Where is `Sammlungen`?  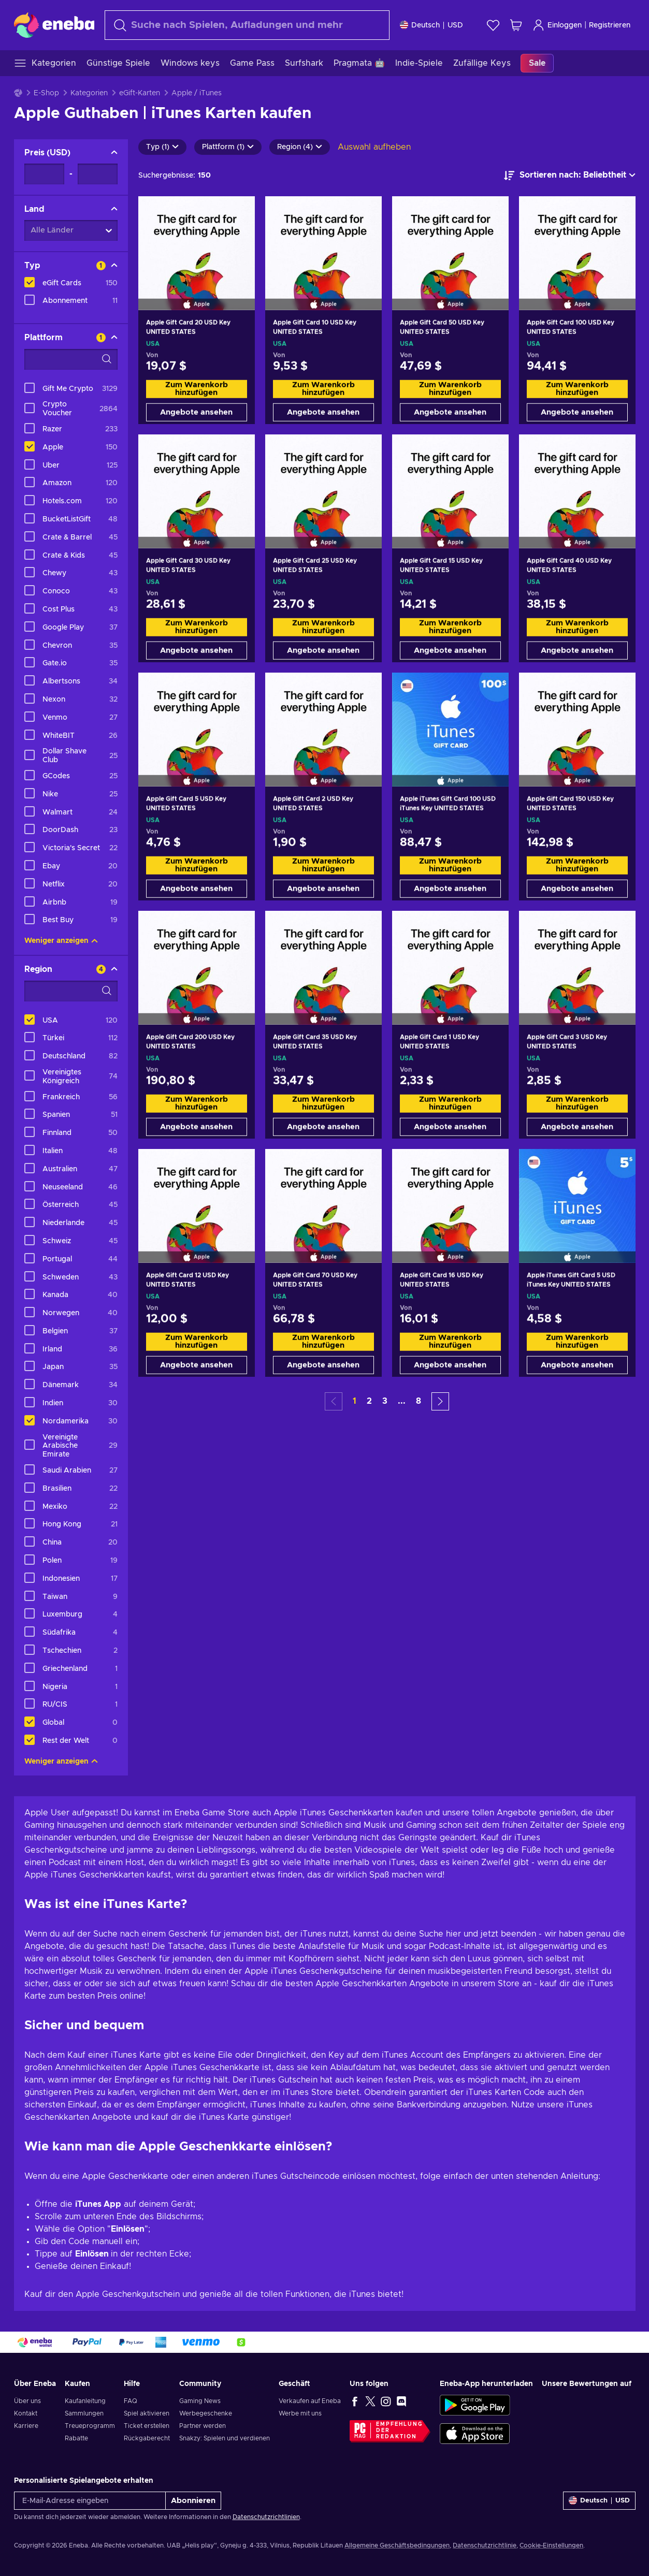
Sammlungen is located at coordinates (84, 2413).